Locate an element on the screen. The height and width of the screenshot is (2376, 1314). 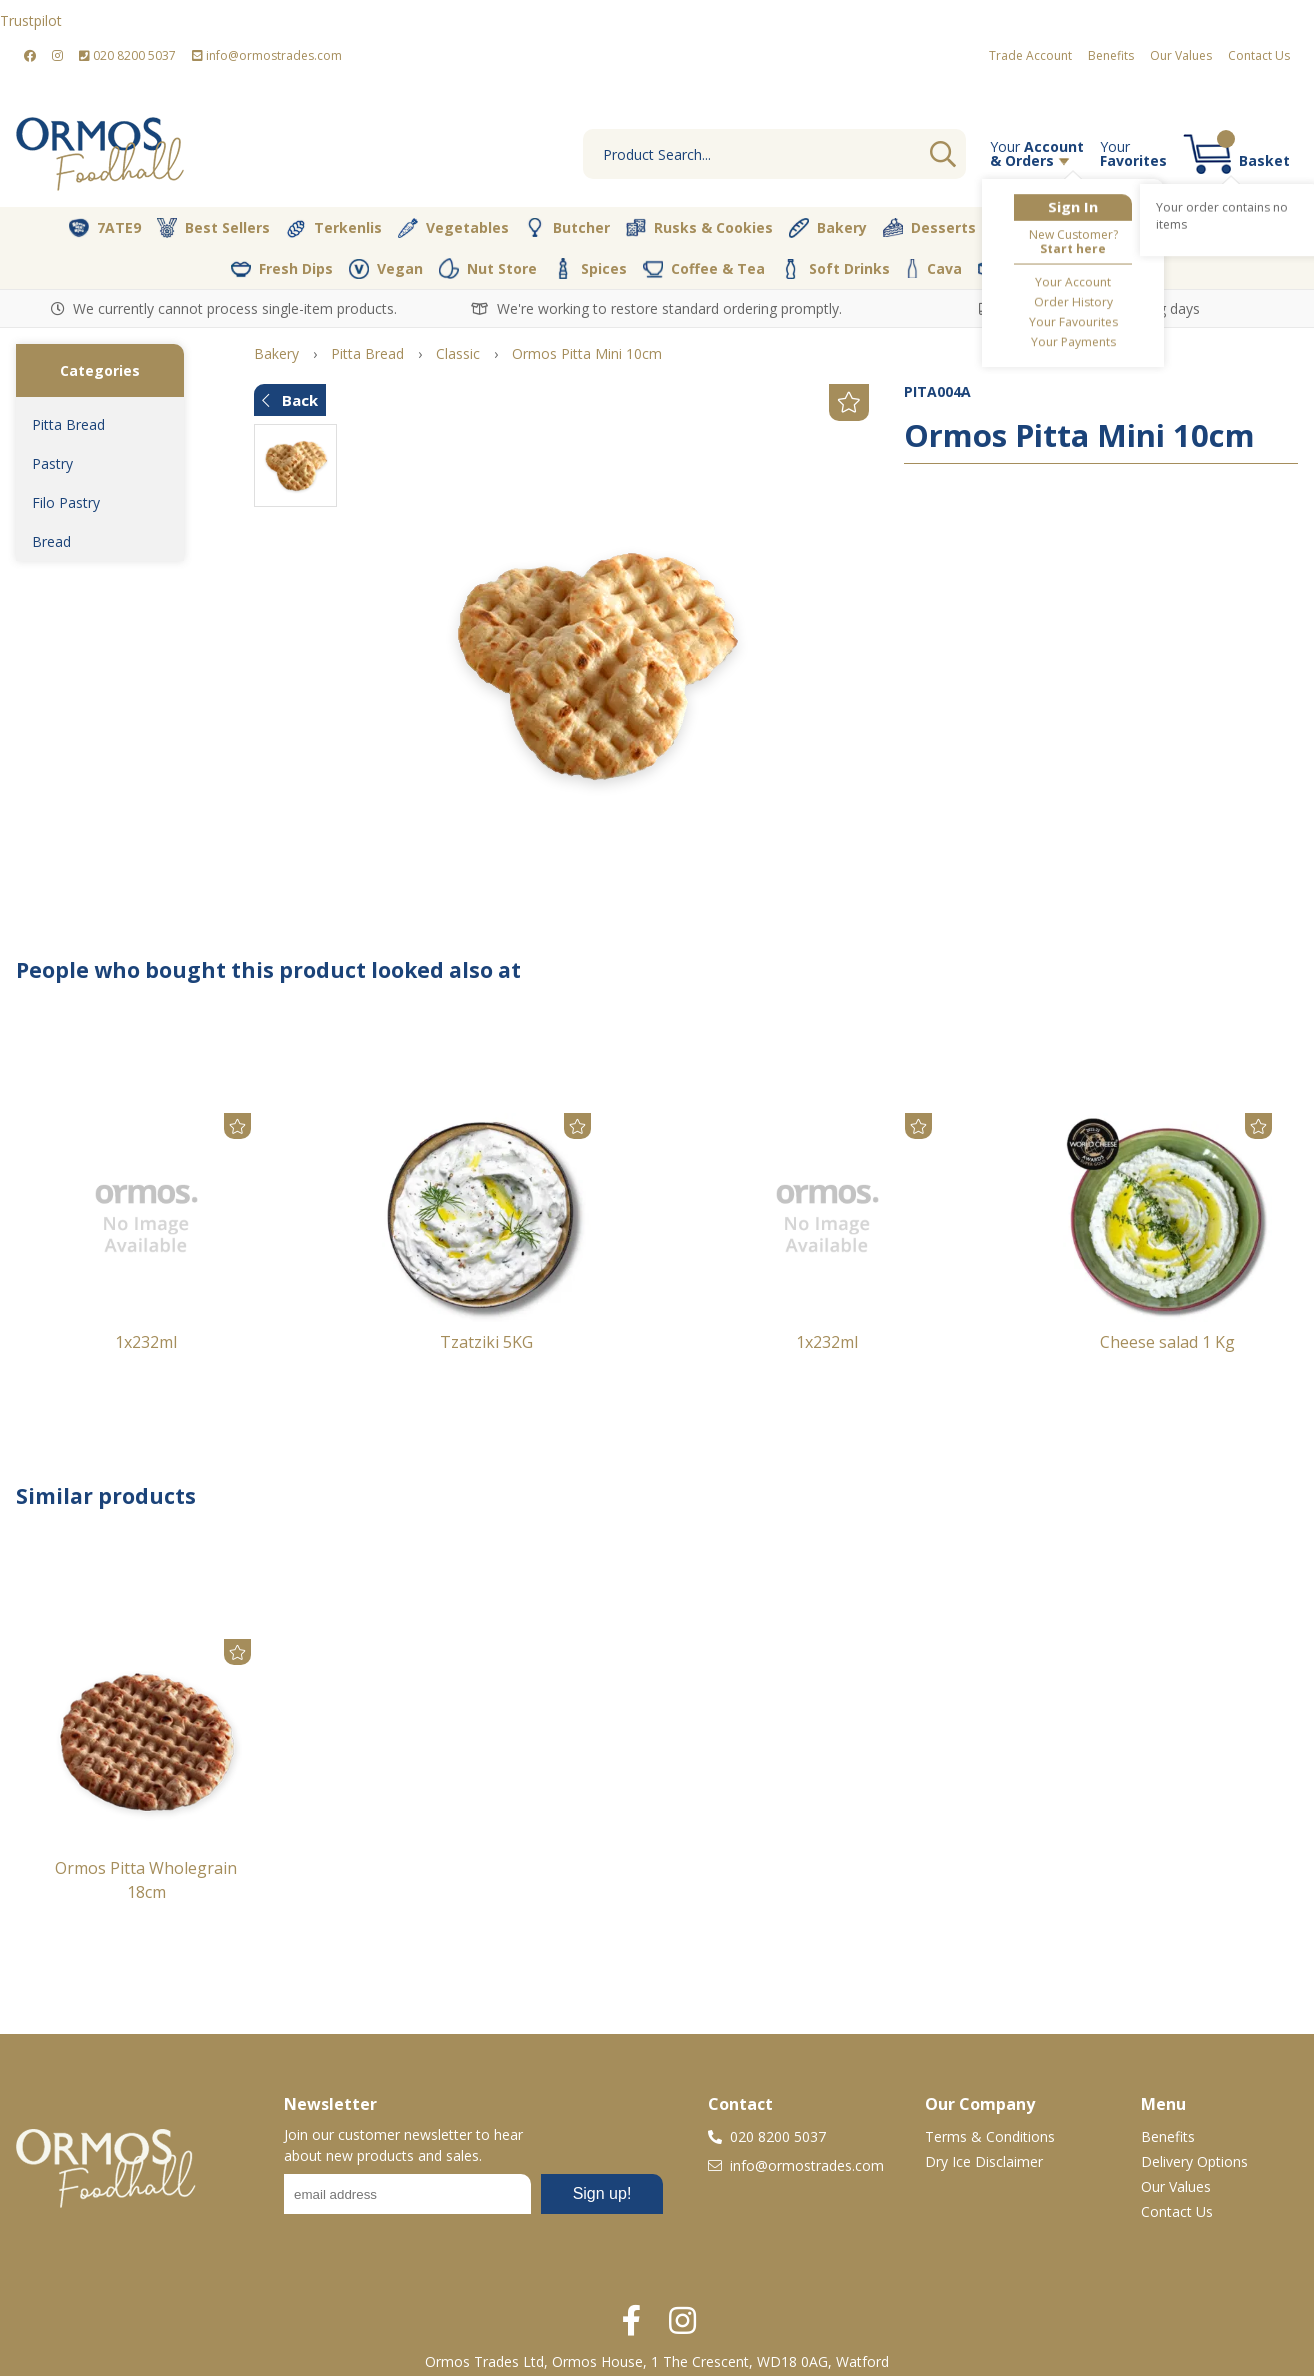
Rusks & Cookies is located at coordinates (699, 228).